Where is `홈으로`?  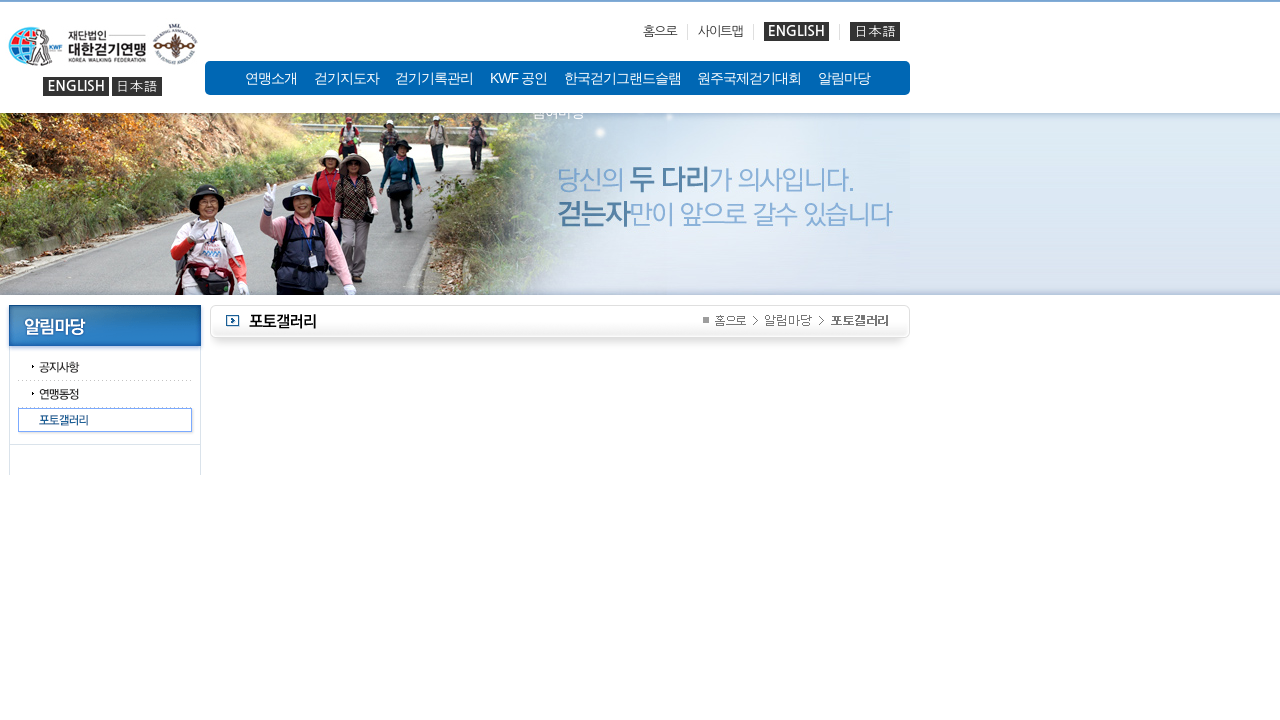 홈으로 is located at coordinates (660, 31).